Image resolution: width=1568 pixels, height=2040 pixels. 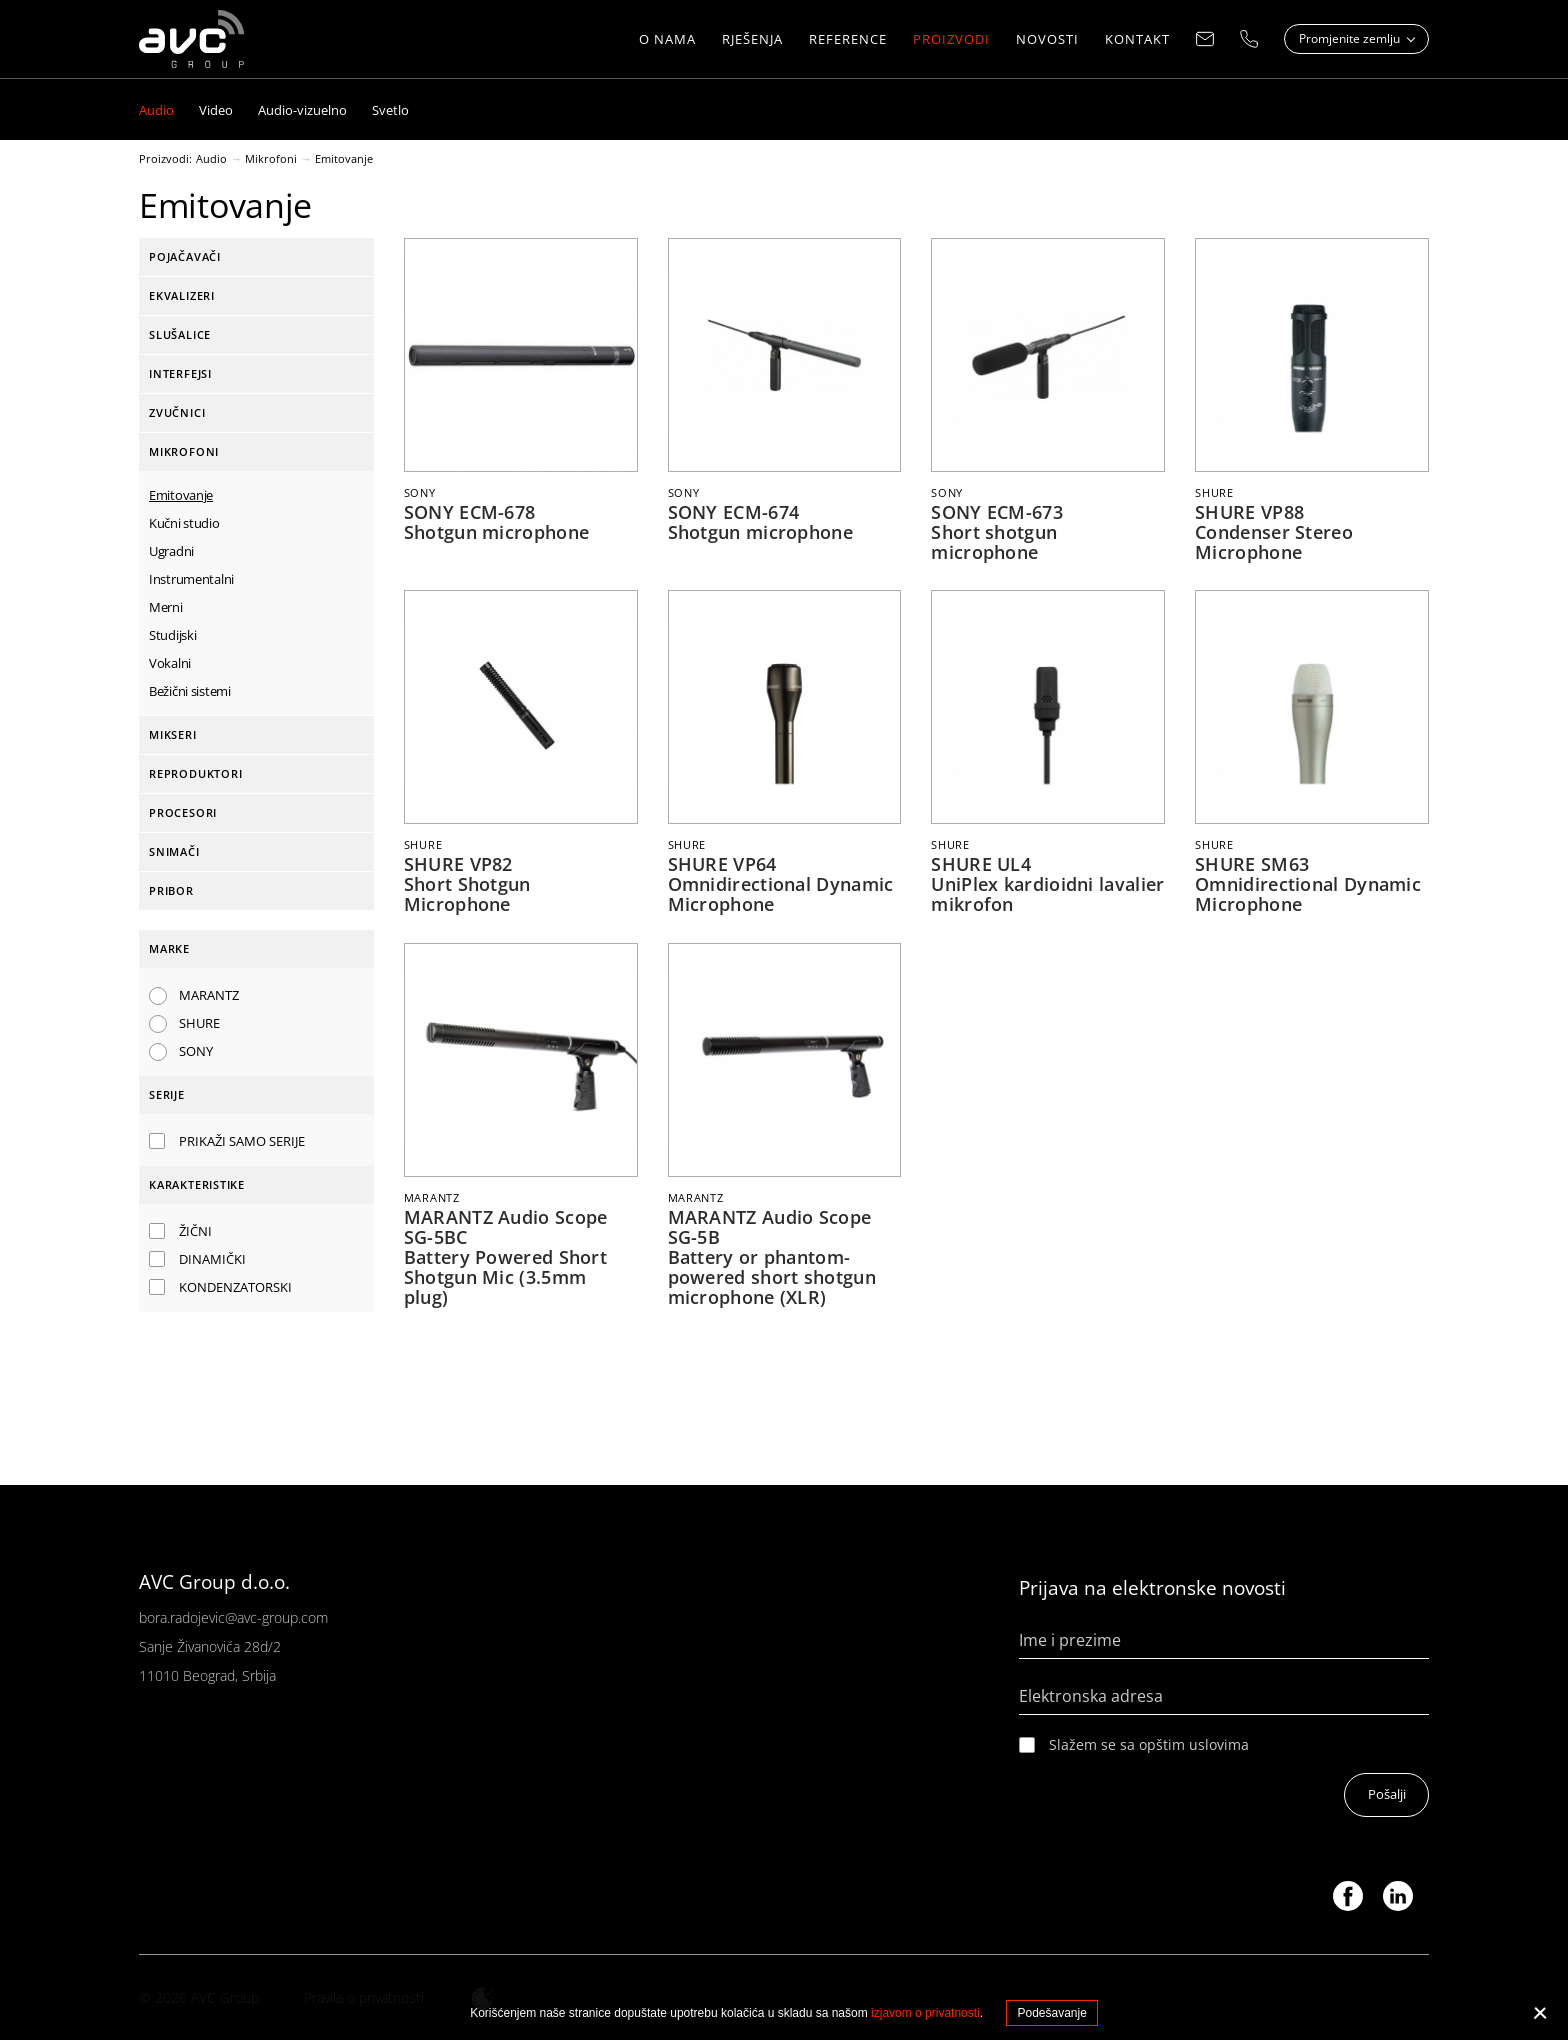 I want to click on Proizvodi:, so click(x=165, y=159).